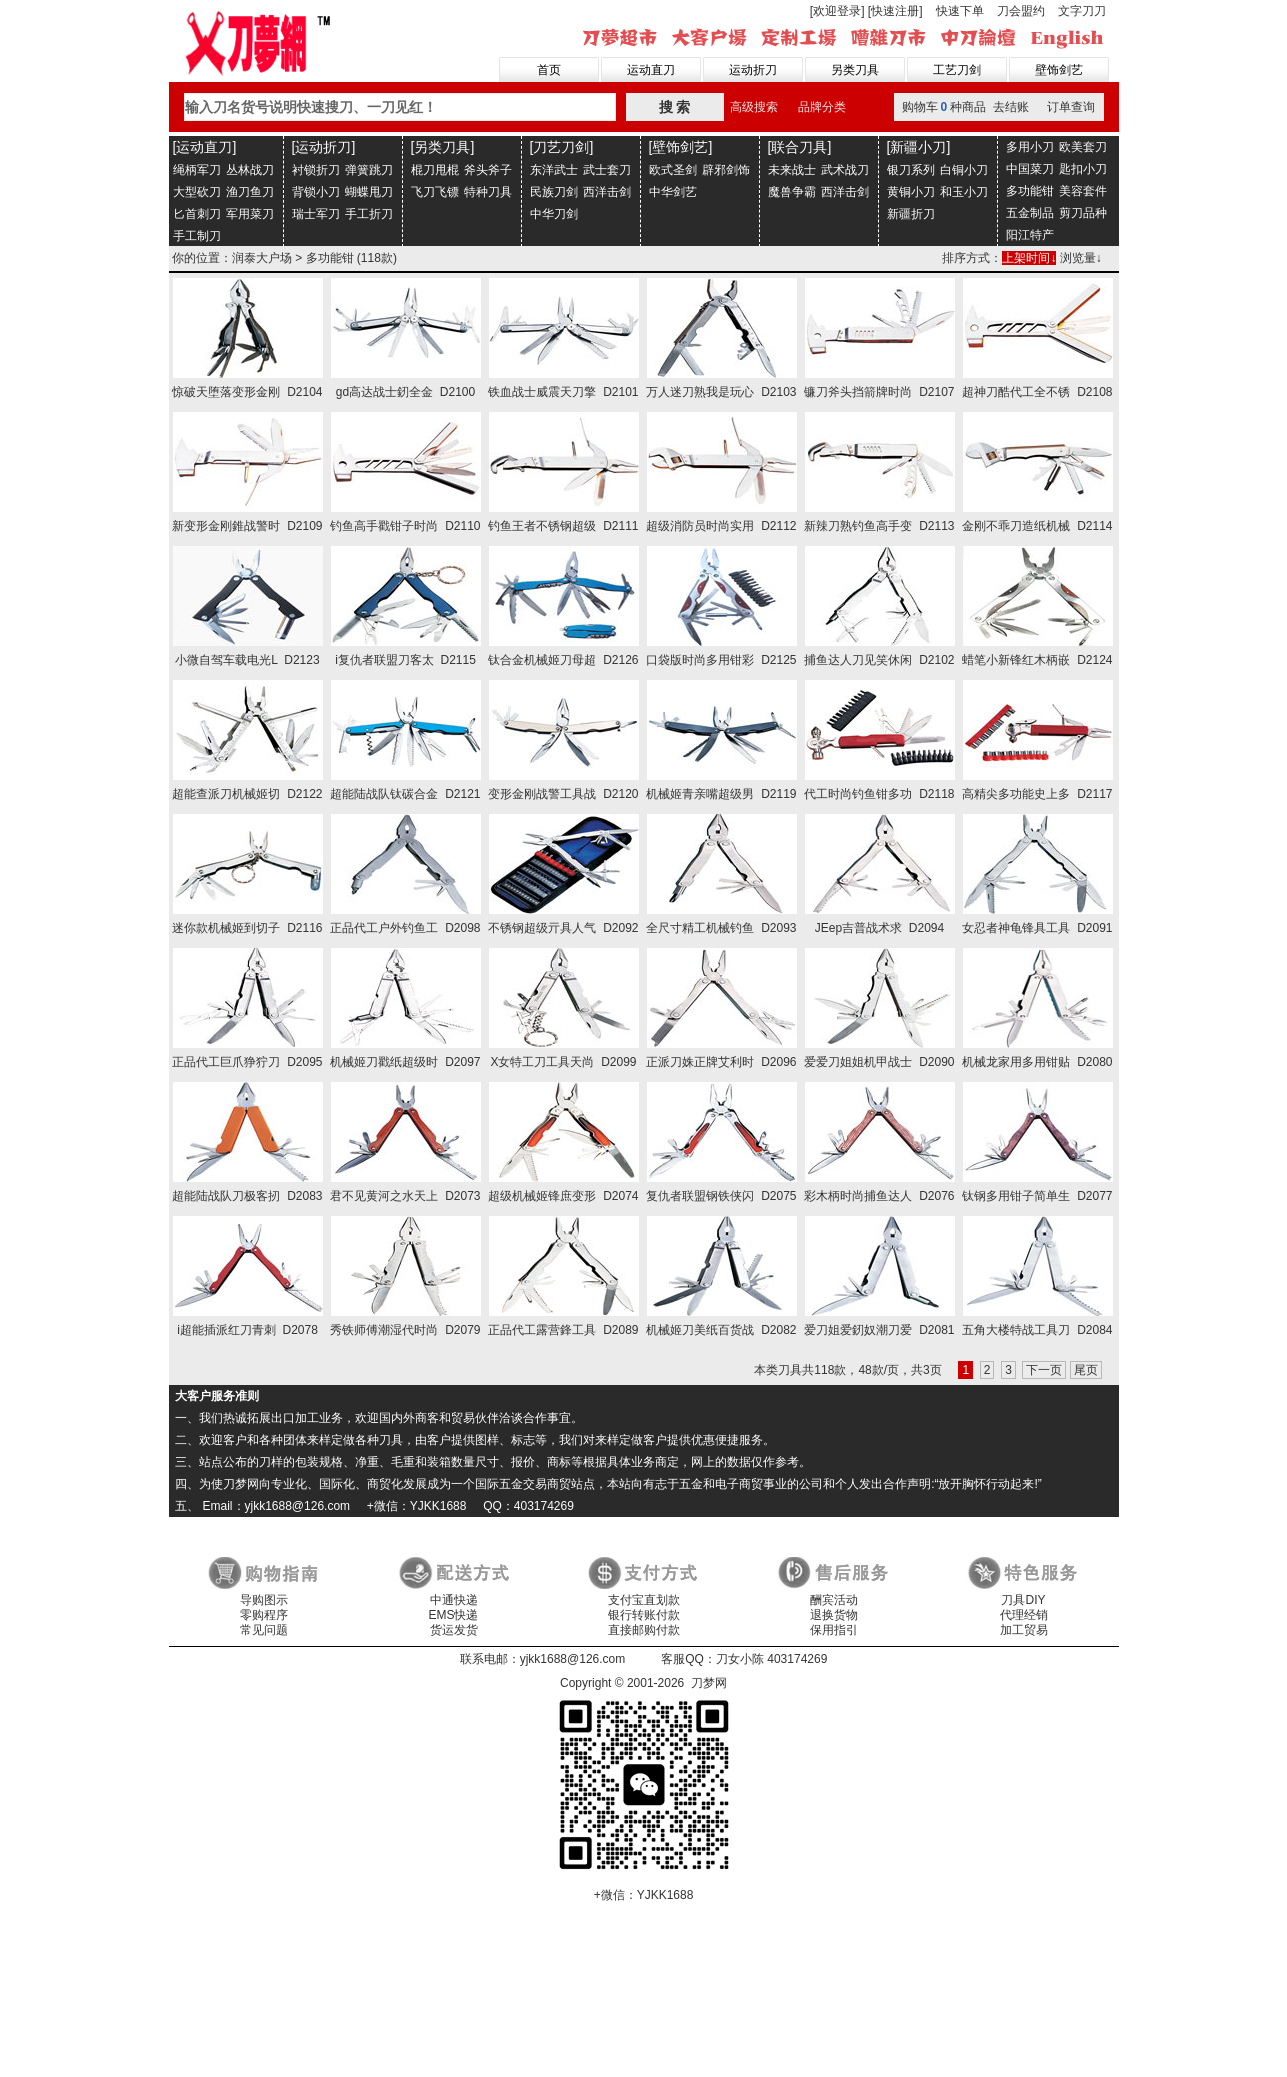 The width and height of the screenshot is (1287, 2077). What do you see at coordinates (250, 170) in the screenshot?
I see `丛林战刀` at bounding box center [250, 170].